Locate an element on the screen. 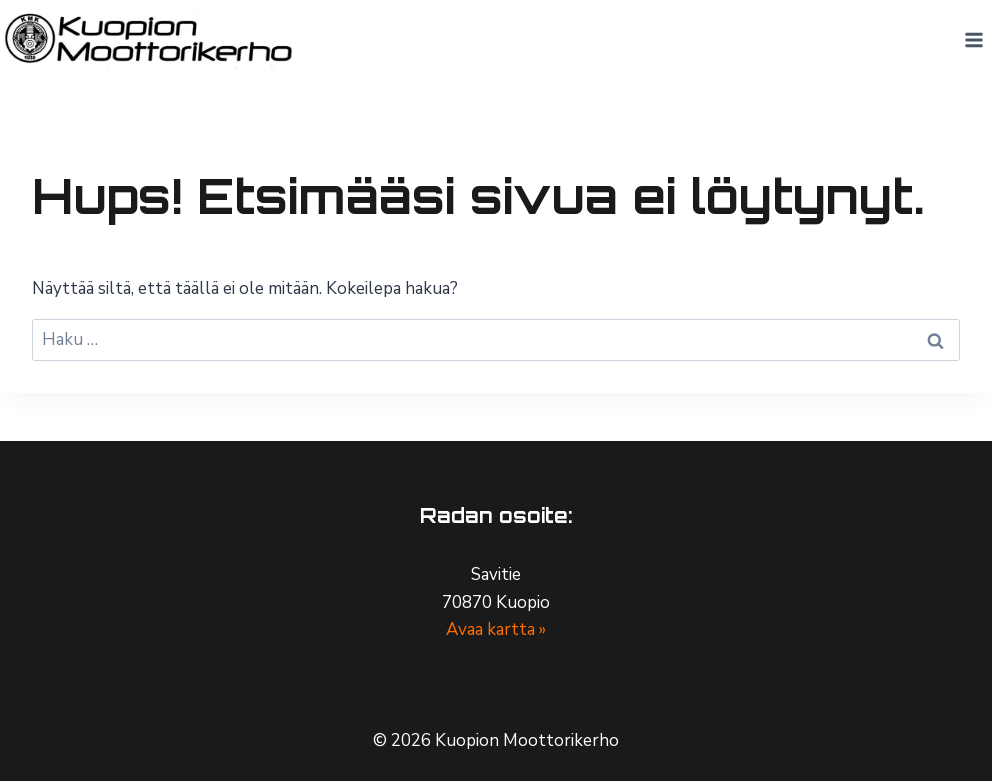 This screenshot has width=992, height=781. Avaa kartta » is located at coordinates (496, 629).